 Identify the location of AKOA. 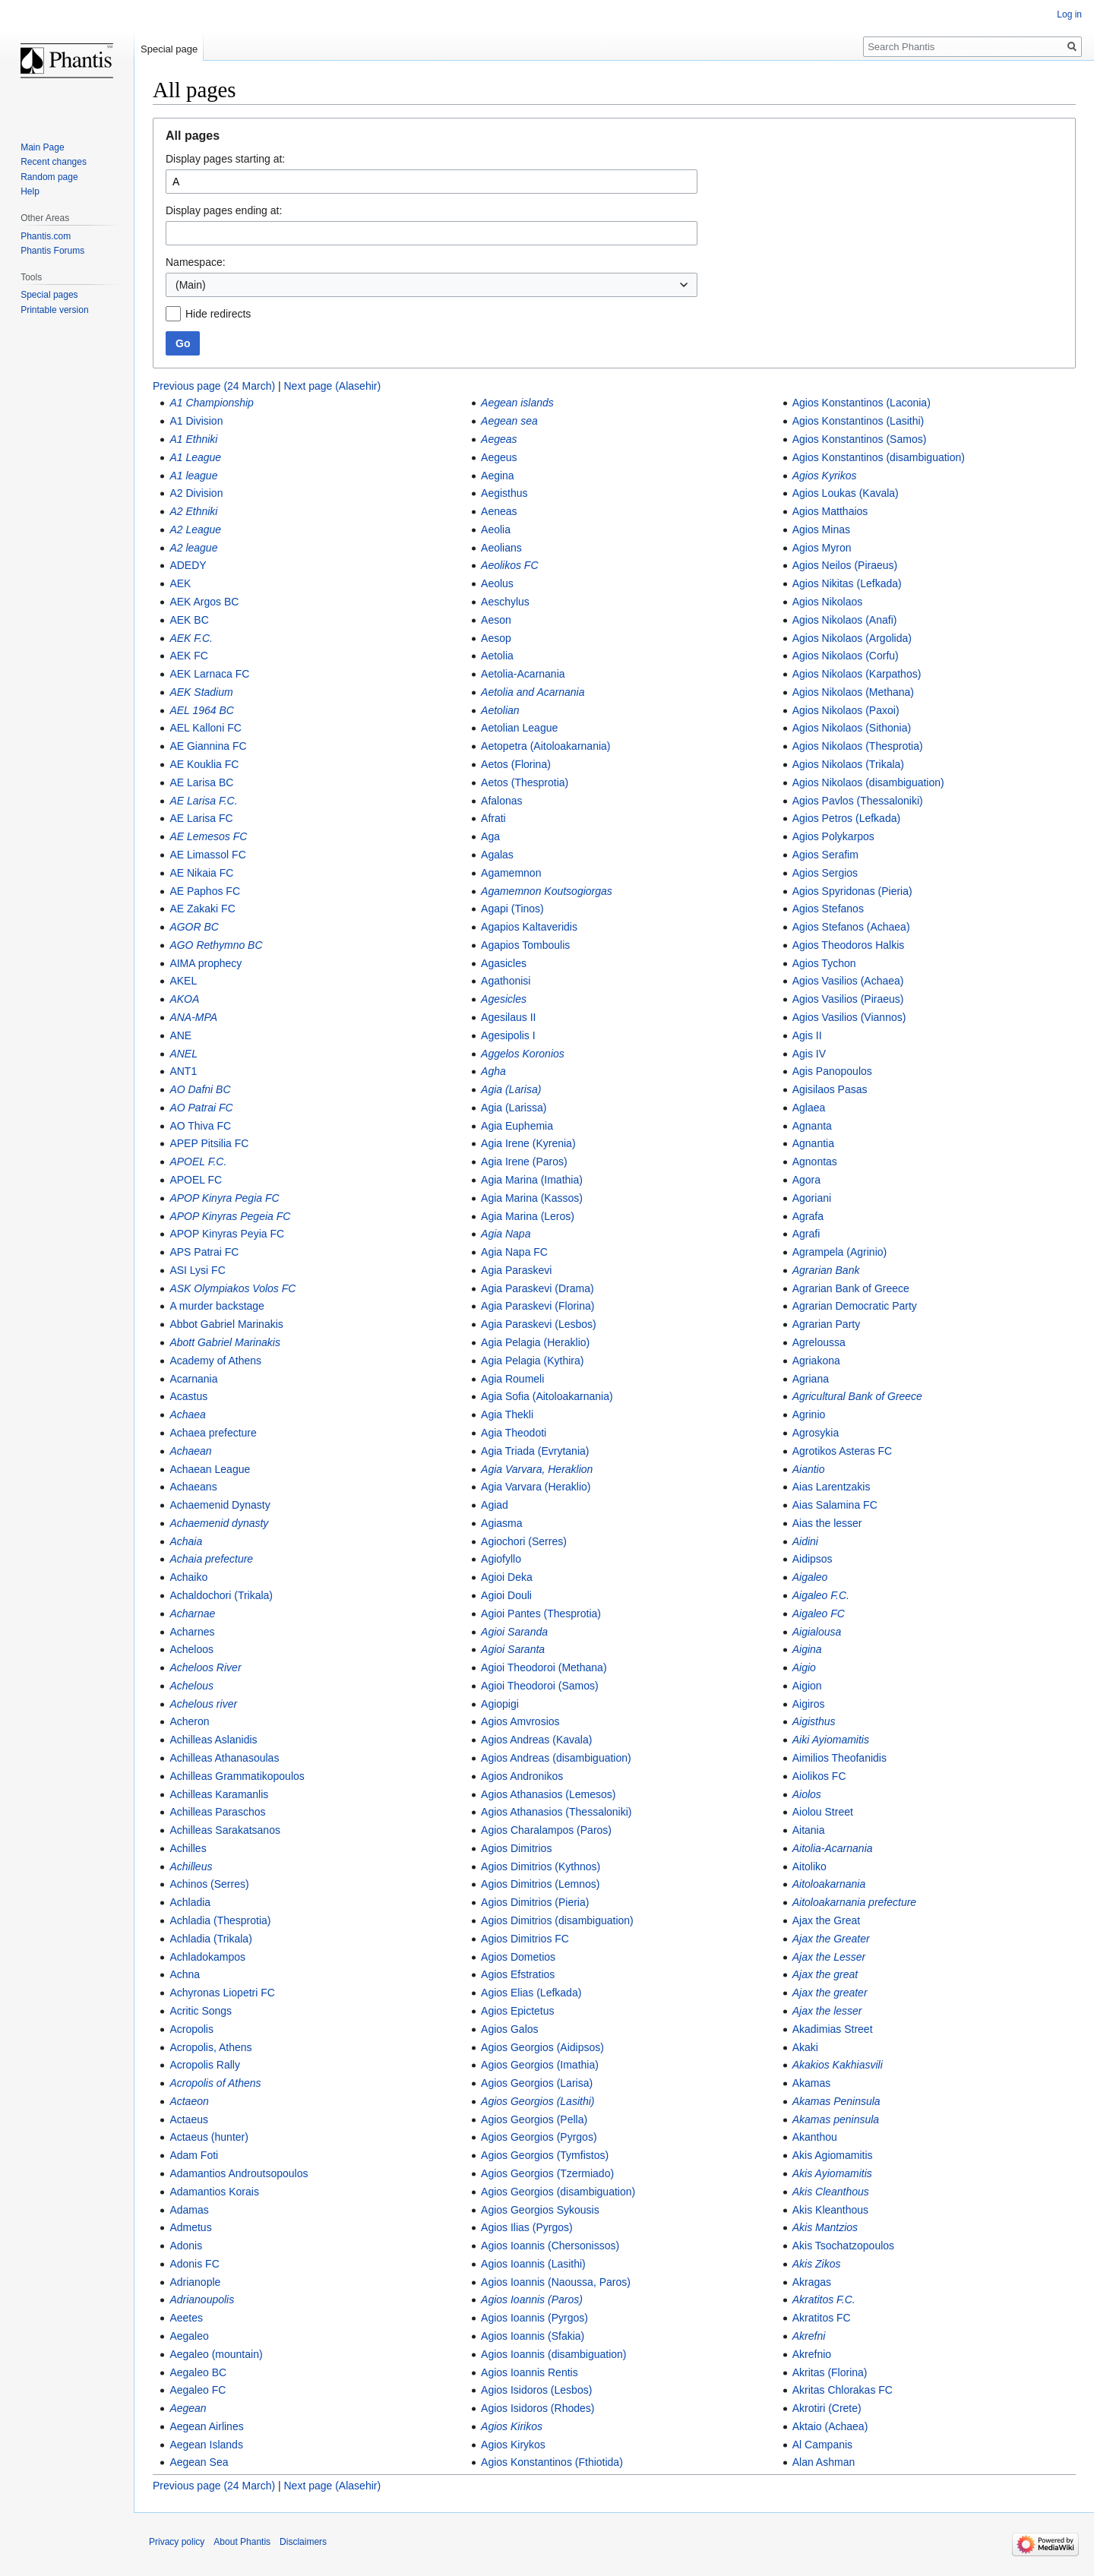
(184, 999).